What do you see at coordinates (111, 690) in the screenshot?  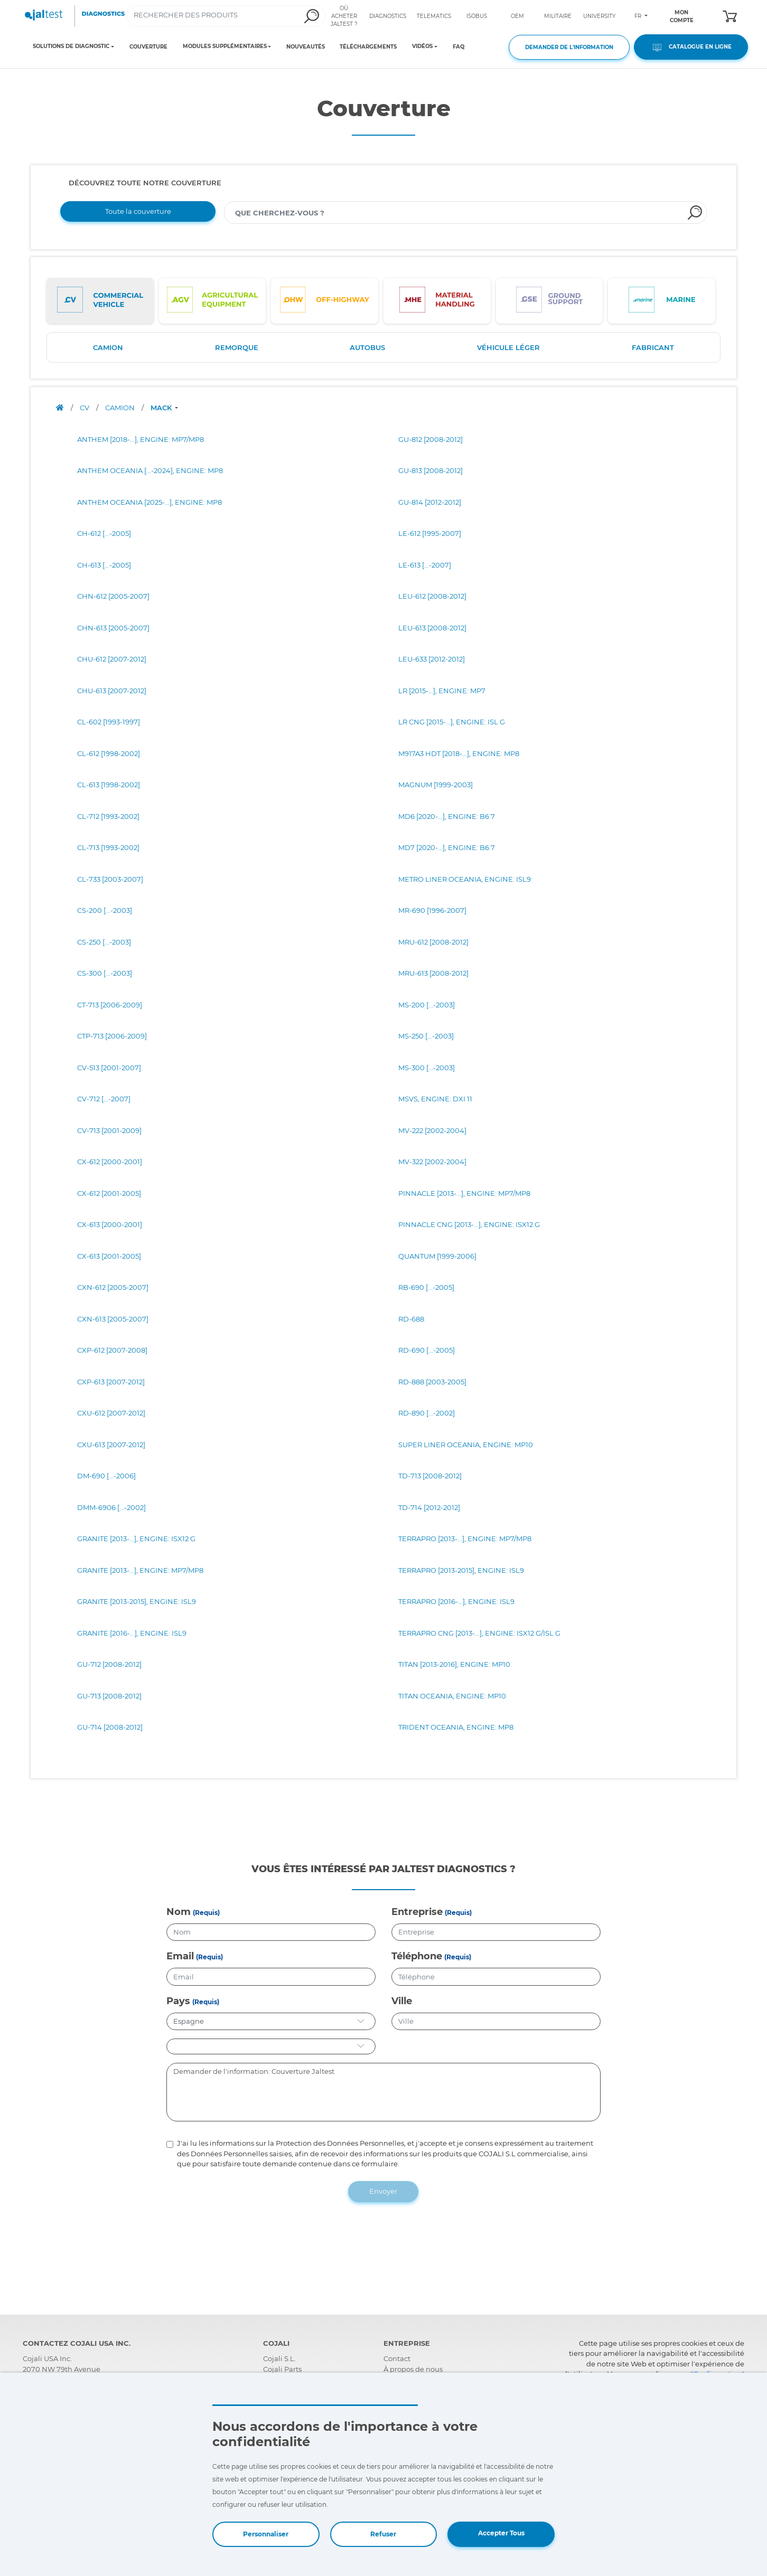 I see `CHU-613 [2007-2012]` at bounding box center [111, 690].